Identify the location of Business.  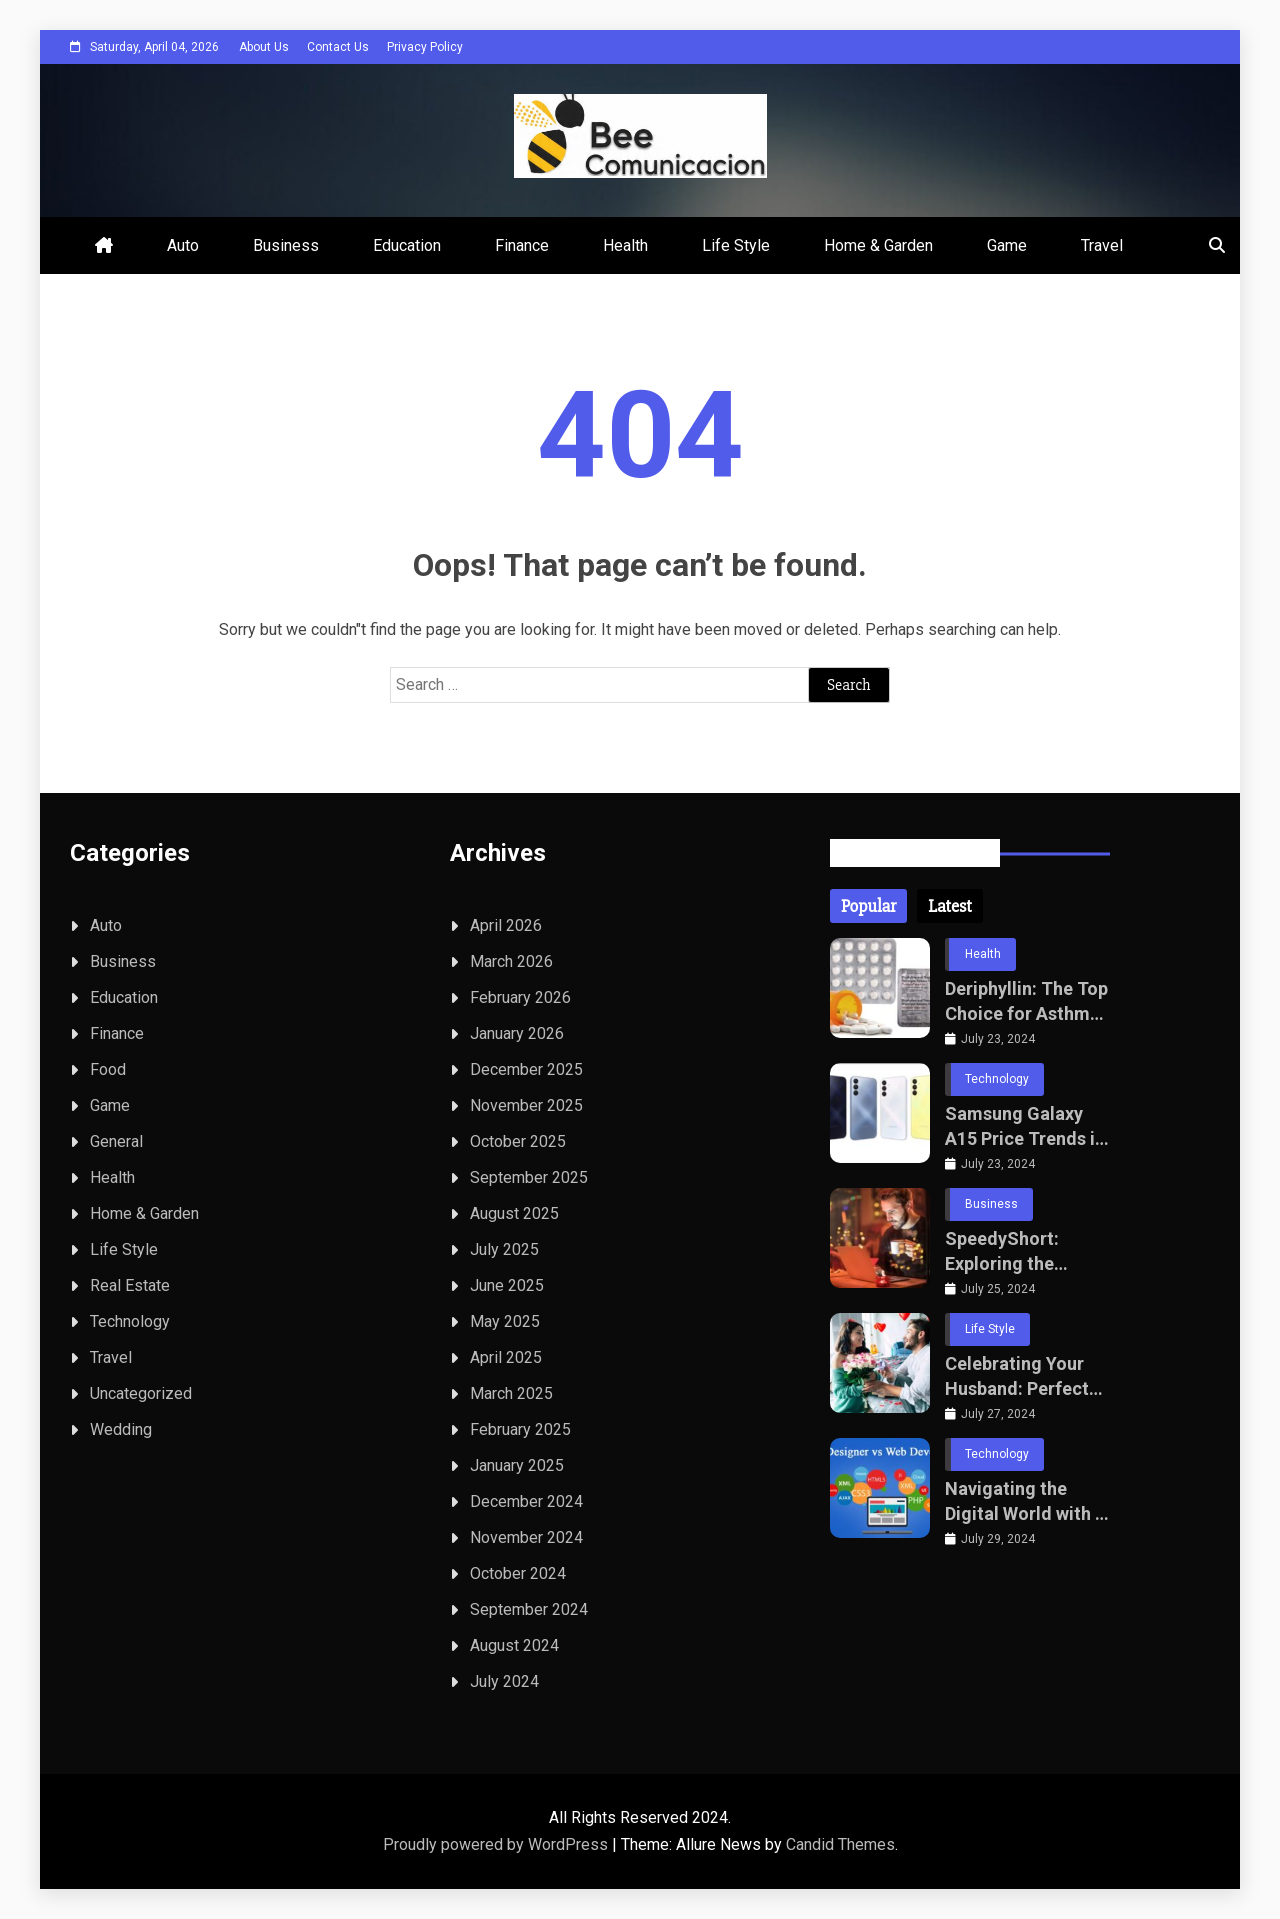
(286, 245).